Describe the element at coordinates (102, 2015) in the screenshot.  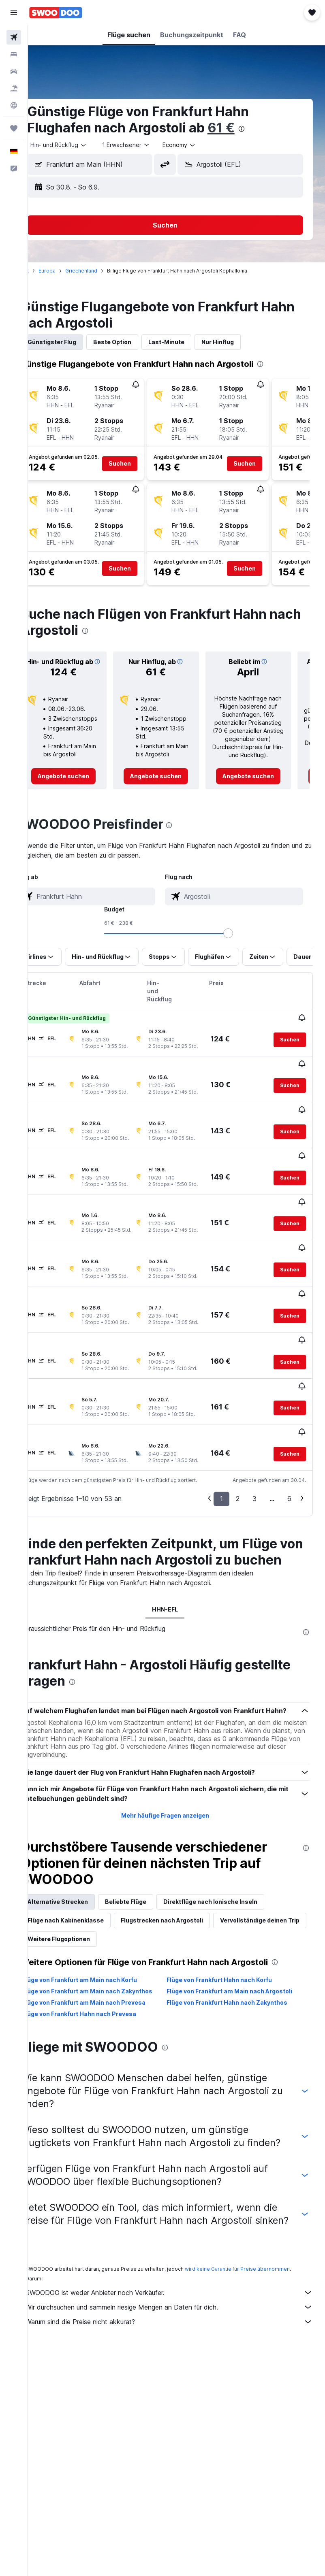
I see `Flüge von Frankfurt Hahn nach Prevesa` at that location.